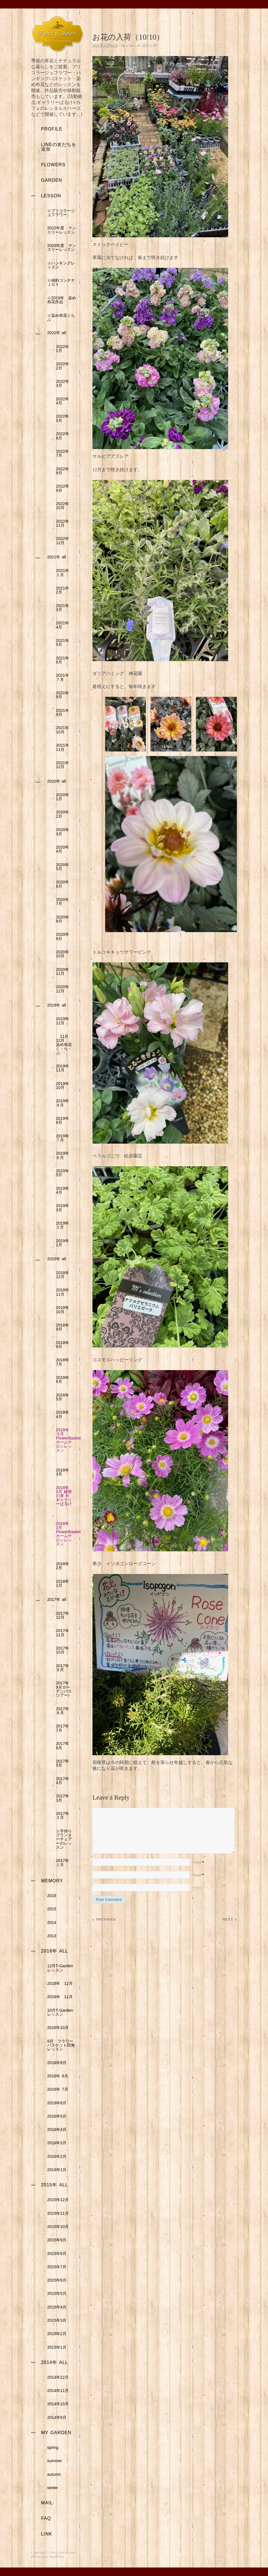 The image size is (268, 2576). What do you see at coordinates (64, 1763) in the screenshot?
I see `2017年 5月` at bounding box center [64, 1763].